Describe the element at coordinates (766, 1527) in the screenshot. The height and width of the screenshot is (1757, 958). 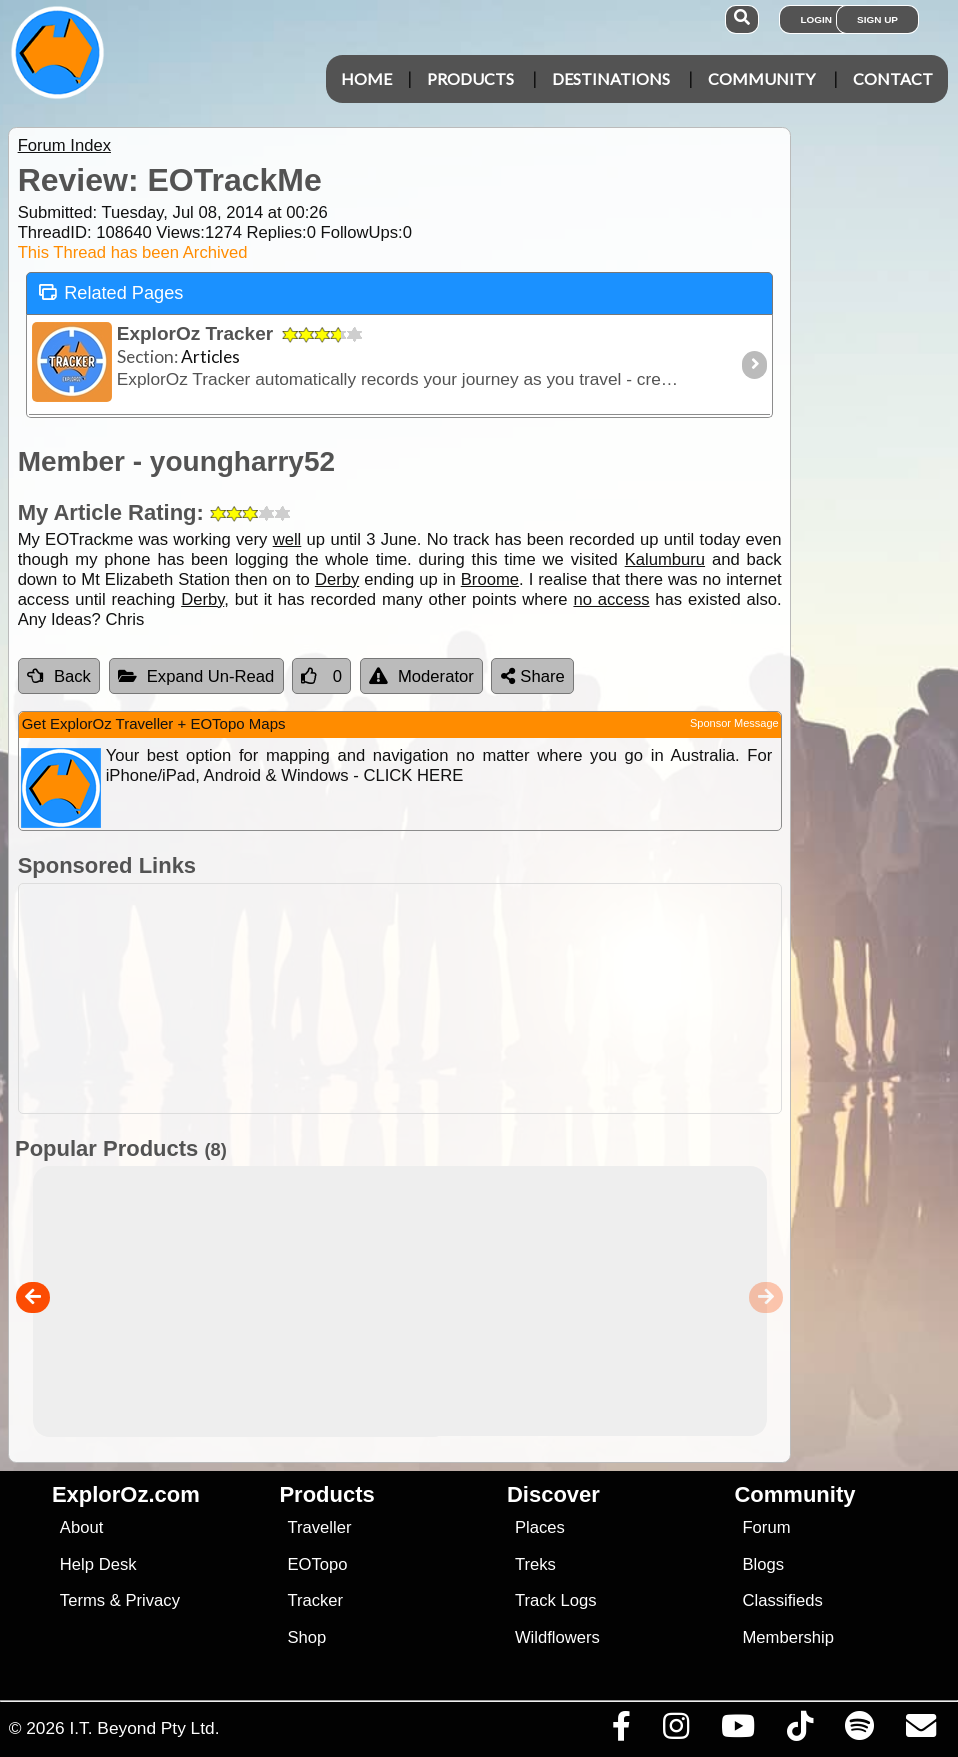
I see `Forum` at that location.